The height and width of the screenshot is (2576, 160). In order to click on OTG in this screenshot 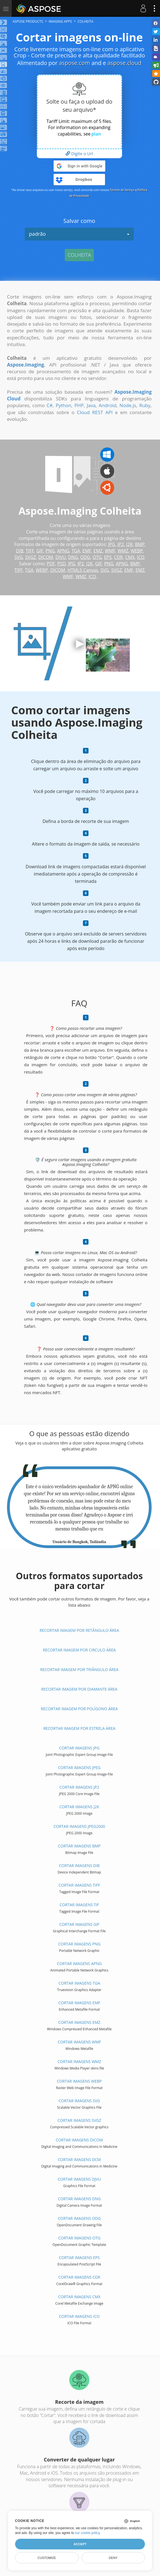, I will do `click(97, 557)`.